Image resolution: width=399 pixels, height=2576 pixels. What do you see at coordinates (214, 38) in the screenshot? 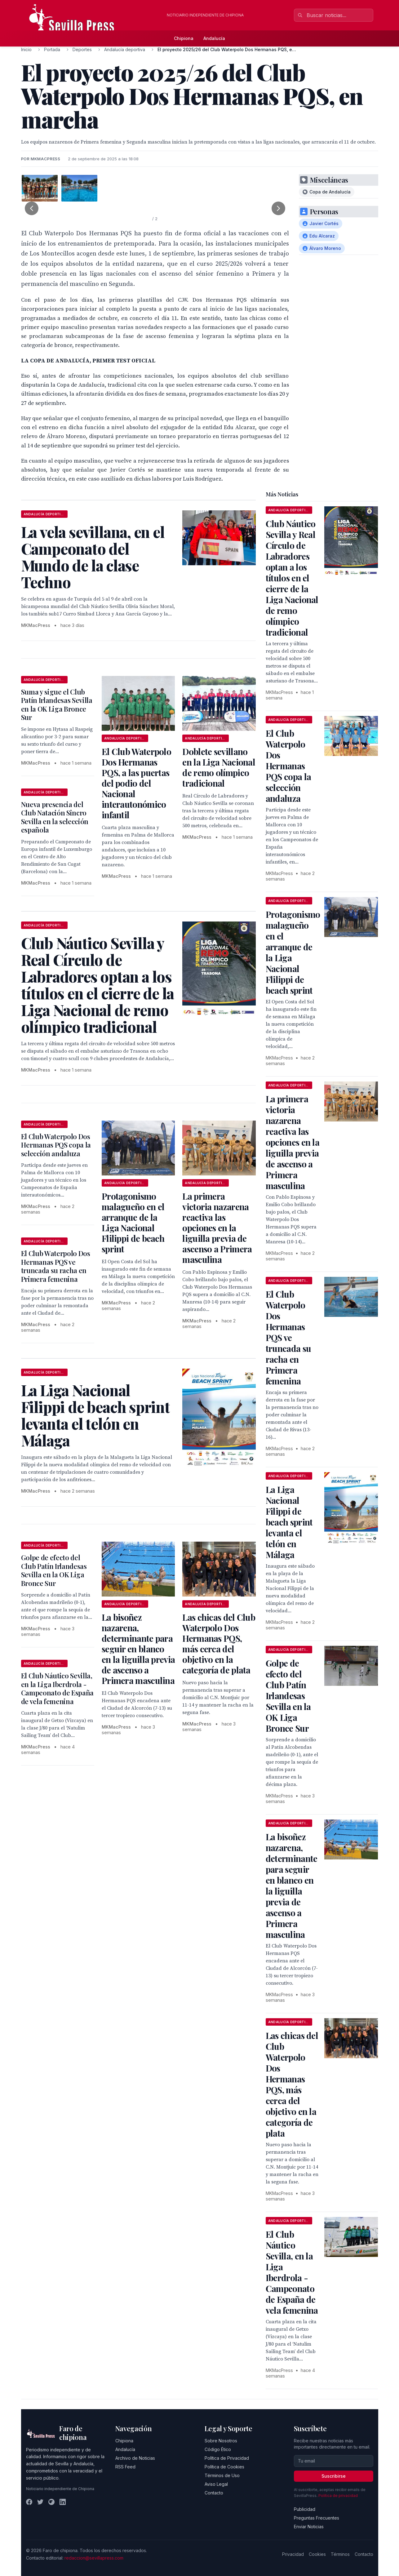
I see `Andalucía` at bounding box center [214, 38].